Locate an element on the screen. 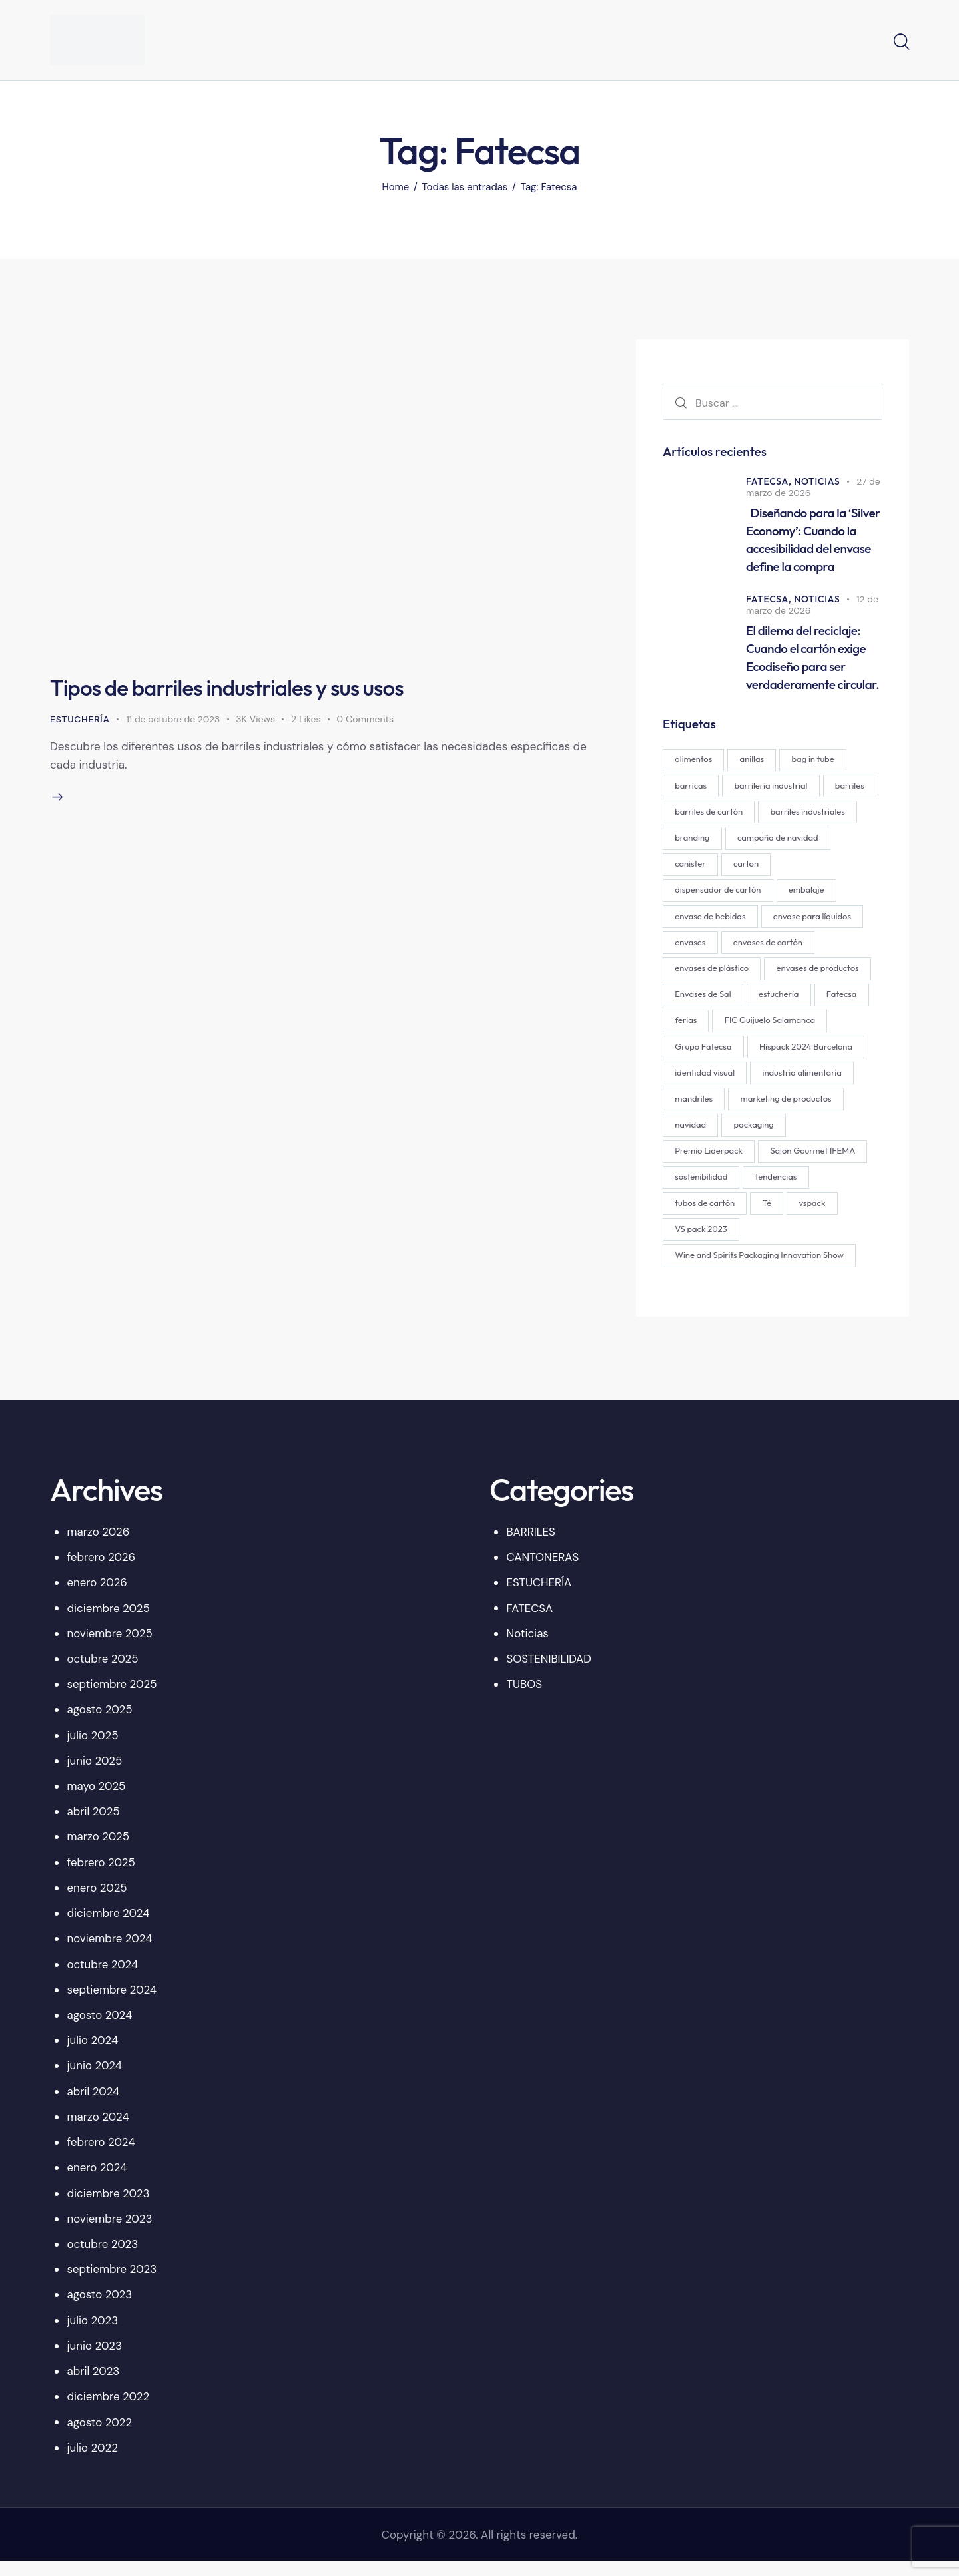 This screenshot has width=959, height=2576. envases de productos [envases de productos (6 elementos)] is located at coordinates (716, 1003).